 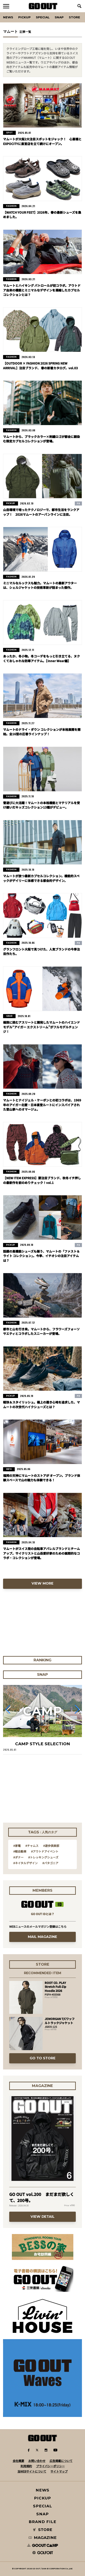 I want to click on BRAND FILE, so click(x=42, y=2521).